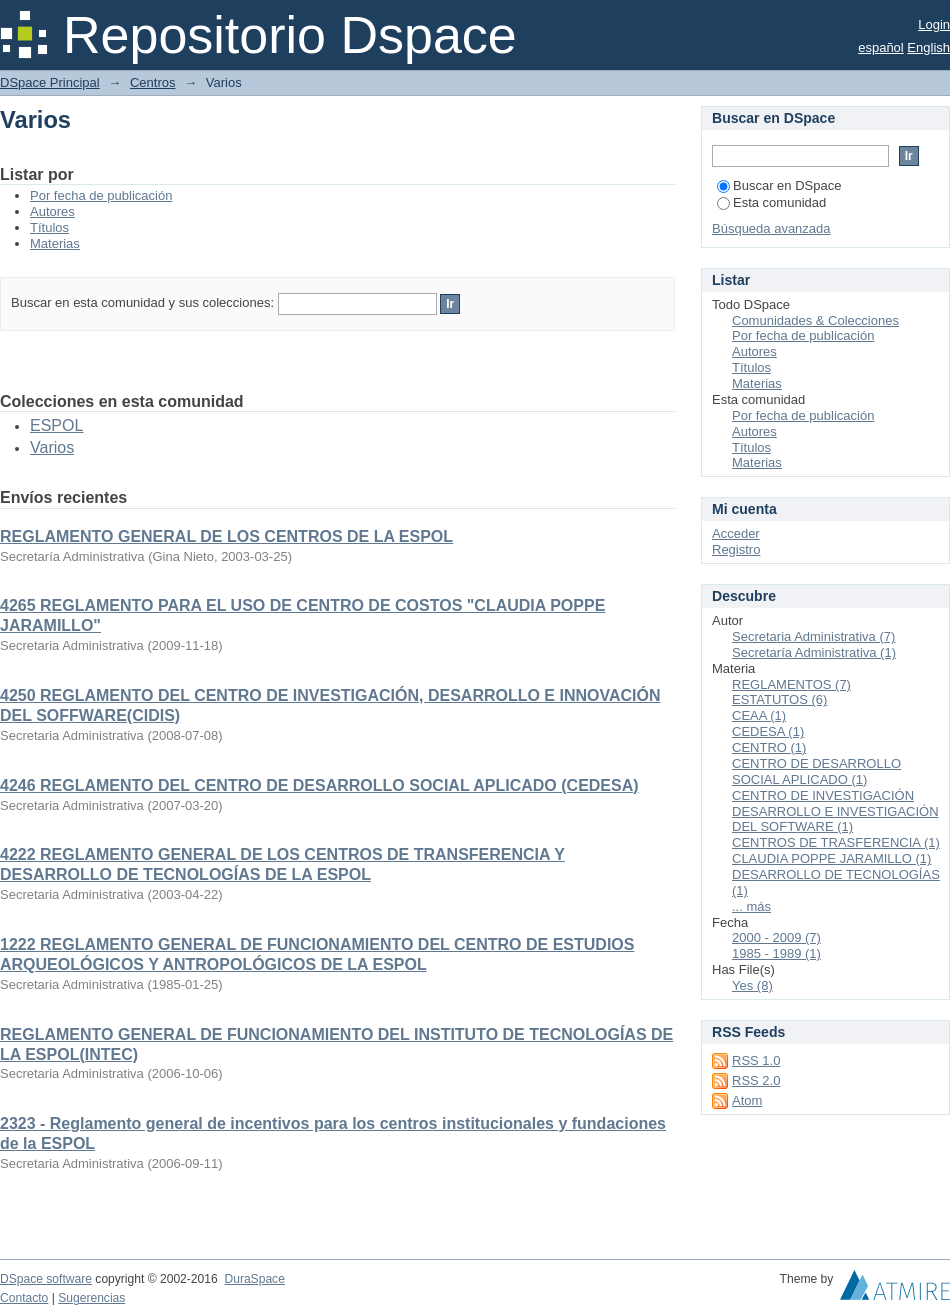  What do you see at coordinates (226, 536) in the screenshot?
I see `REGLAMENTO GENERAL DE LOS CENTROS DE LA ESPOL` at bounding box center [226, 536].